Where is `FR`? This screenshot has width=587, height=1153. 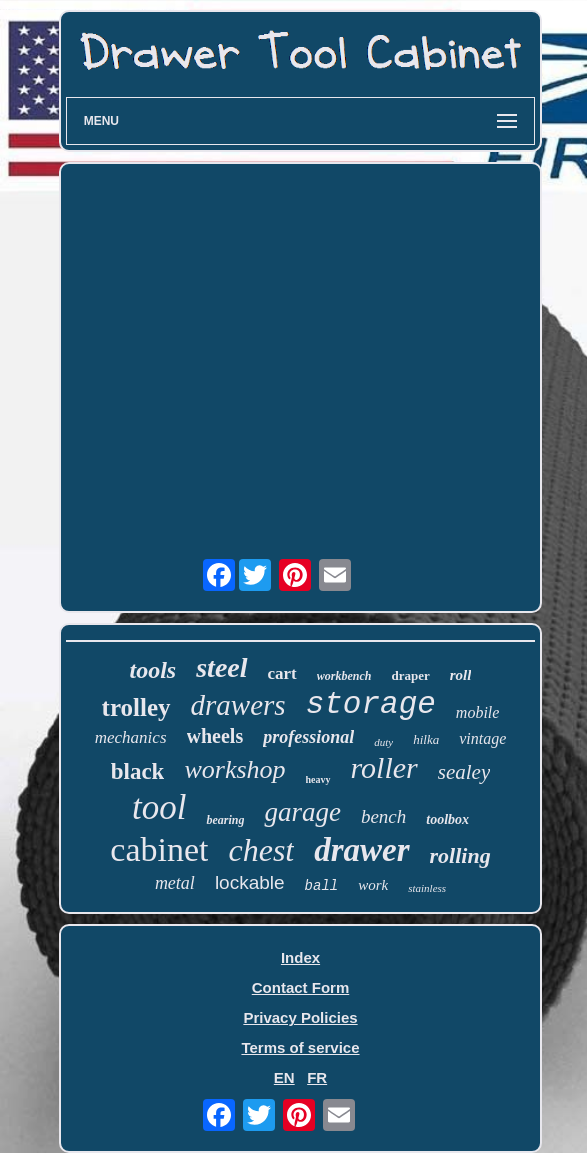
FR is located at coordinates (317, 1077).